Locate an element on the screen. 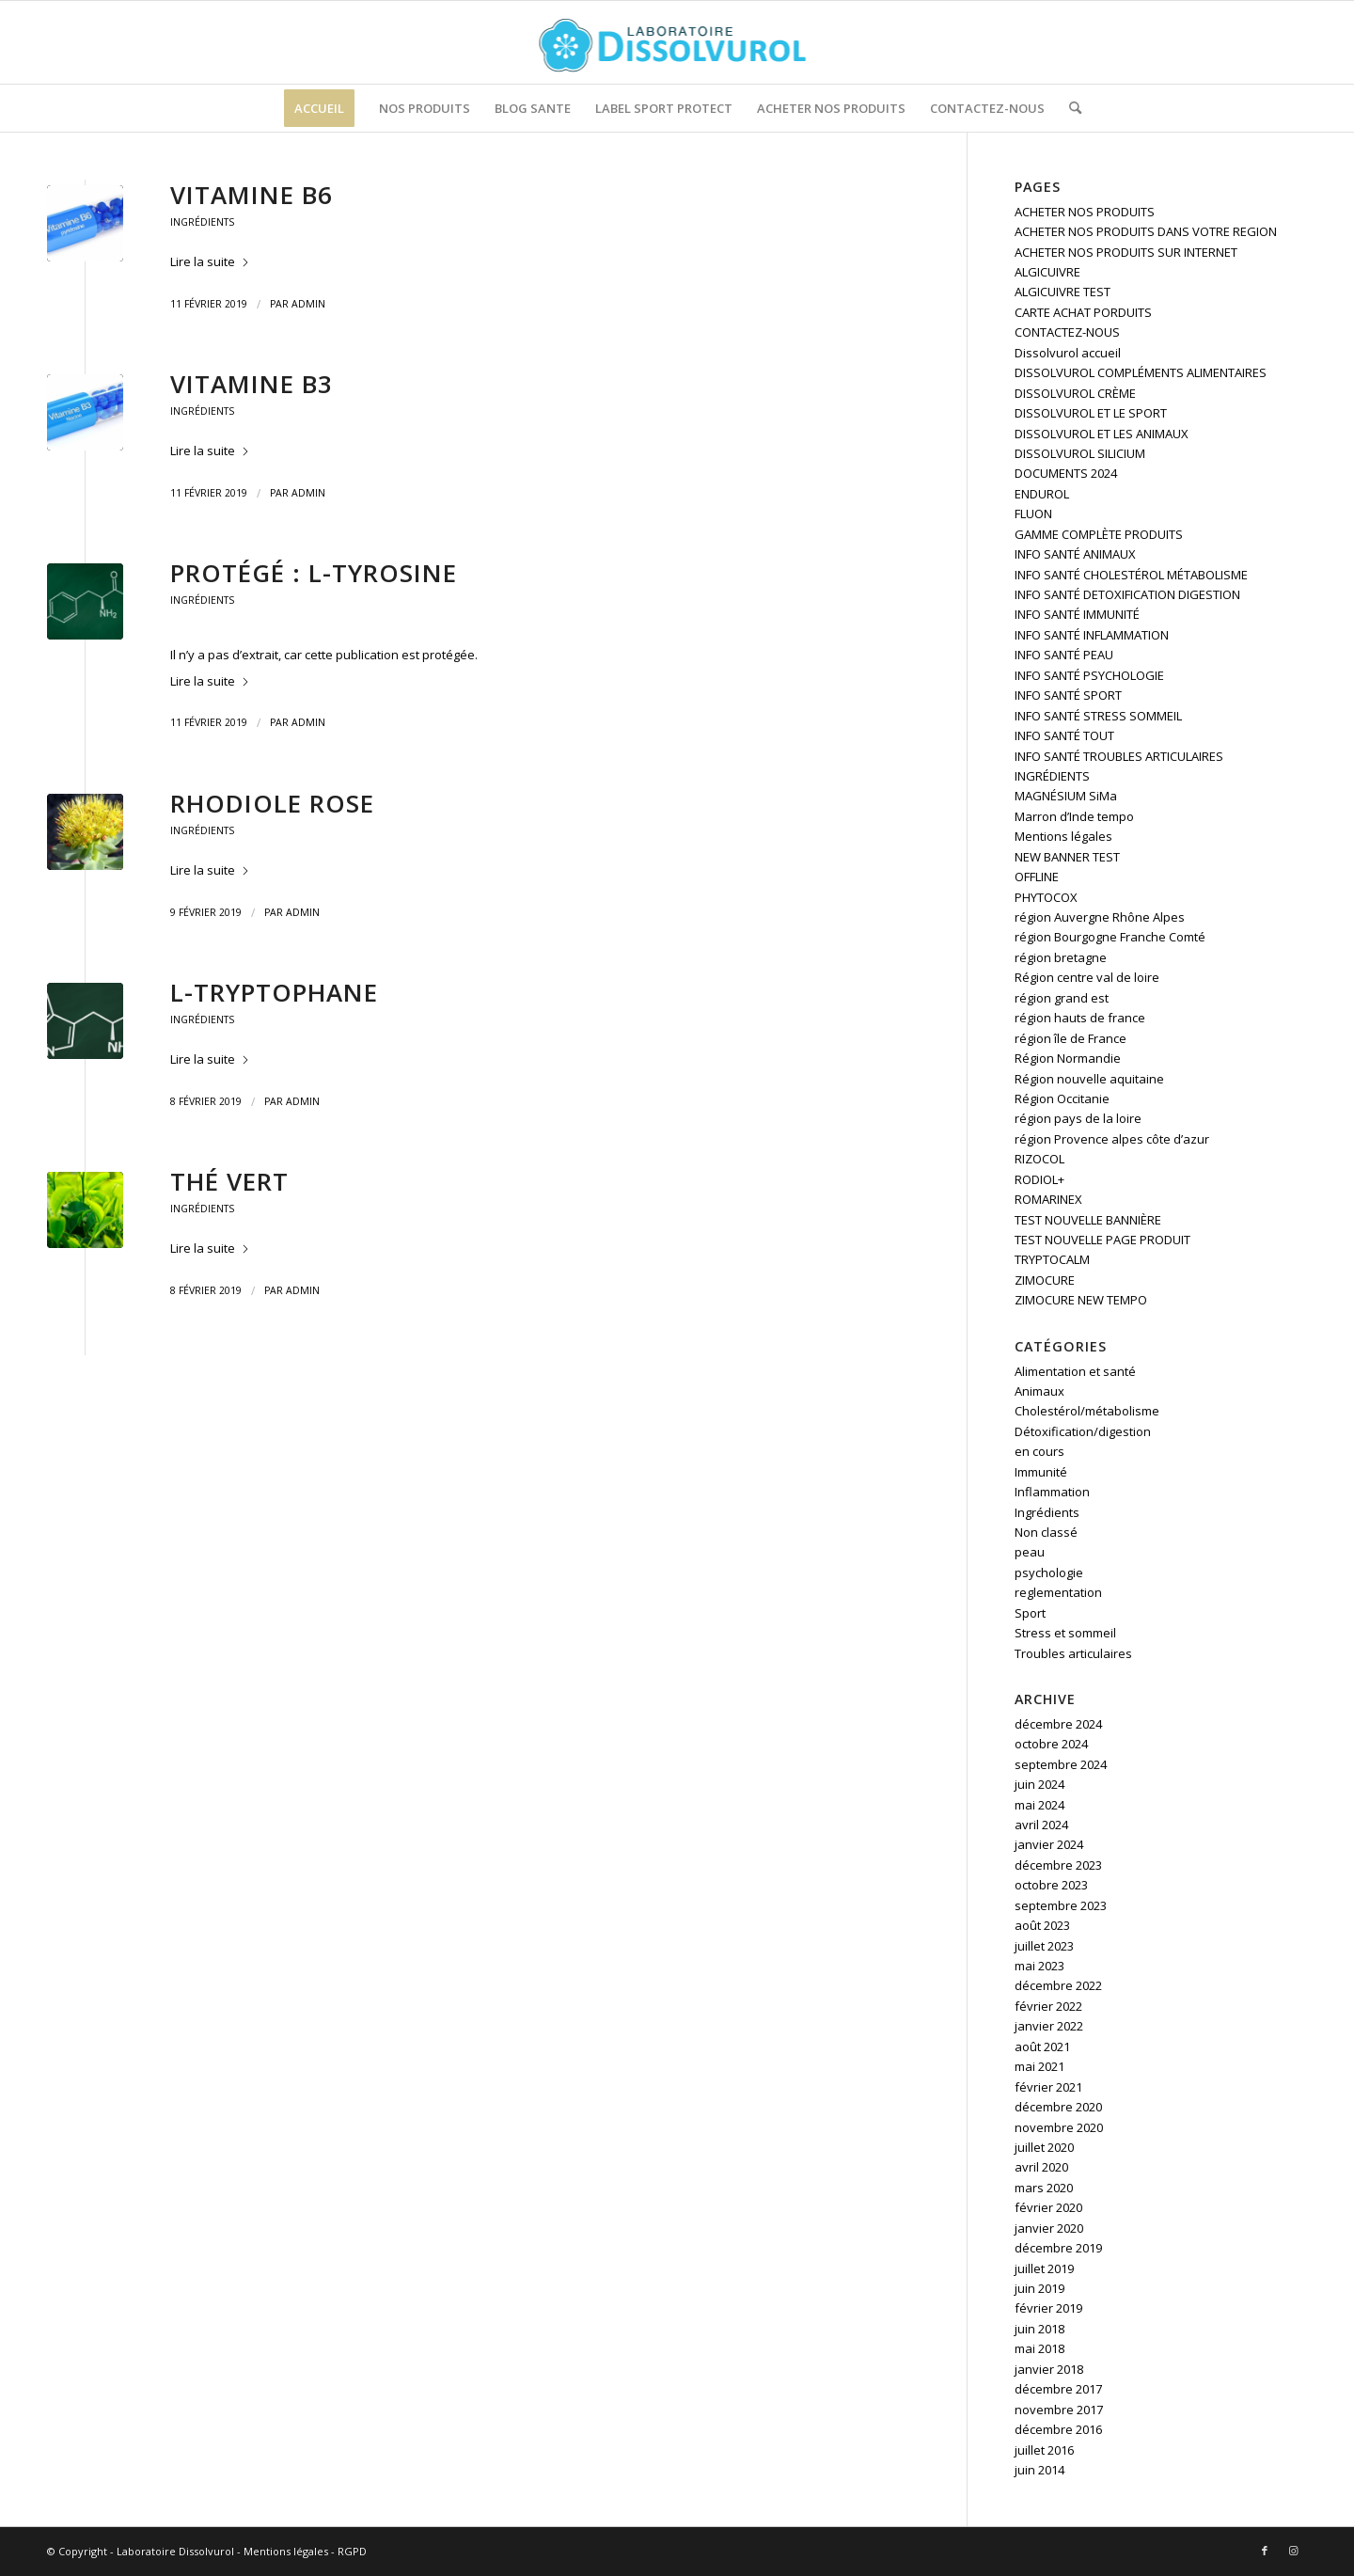 The image size is (1354, 2576). mai 2023 is located at coordinates (1039, 1965).